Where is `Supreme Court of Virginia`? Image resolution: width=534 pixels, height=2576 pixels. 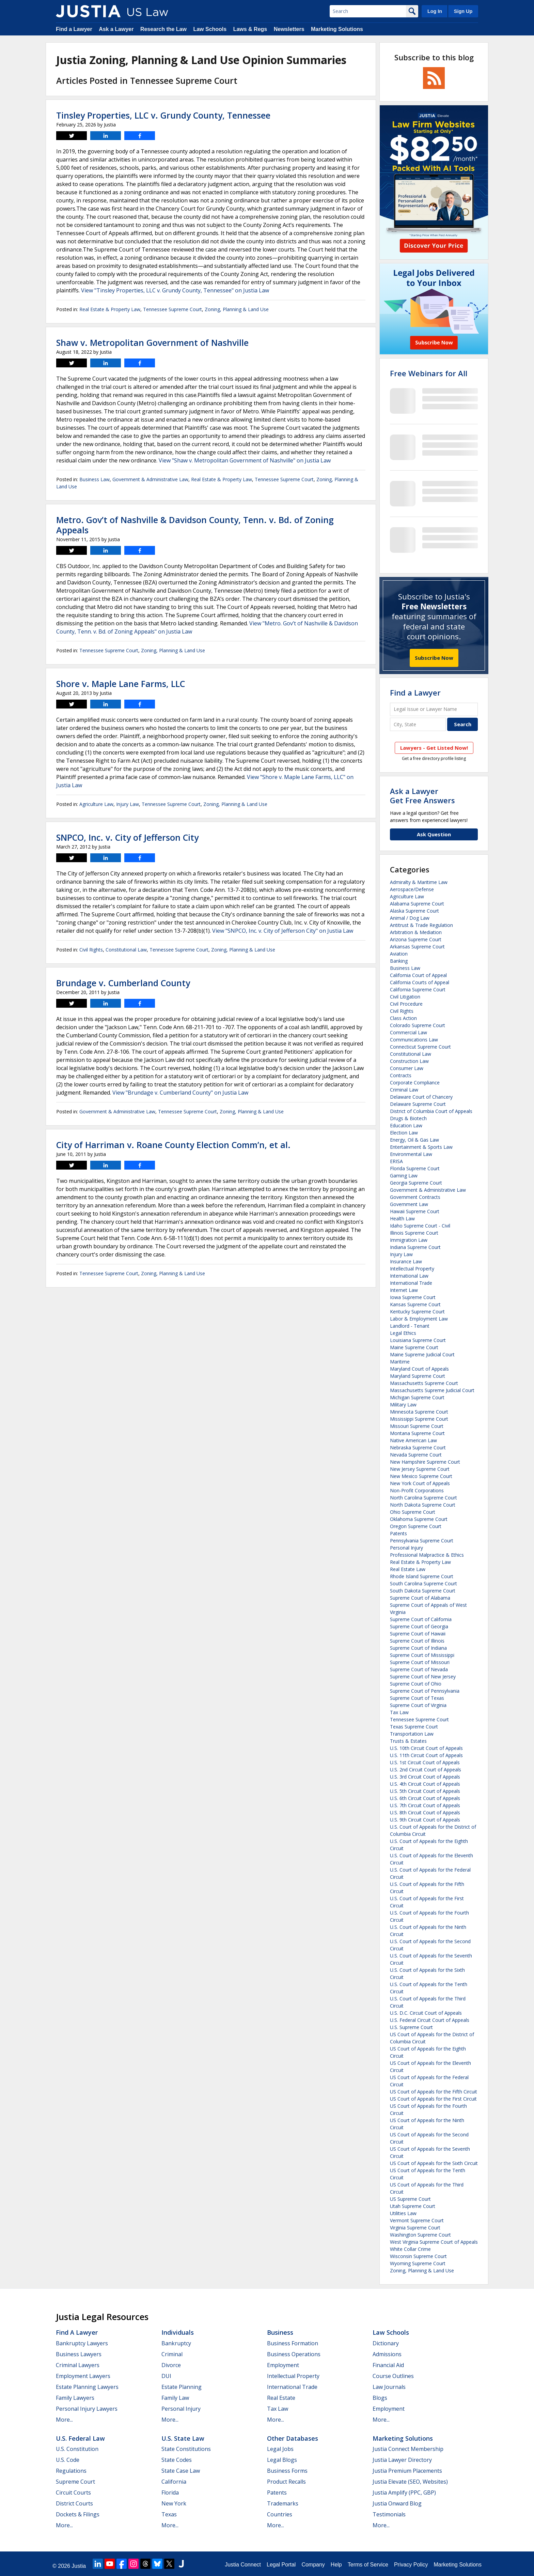 Supreme Court of Virginia is located at coordinates (418, 1705).